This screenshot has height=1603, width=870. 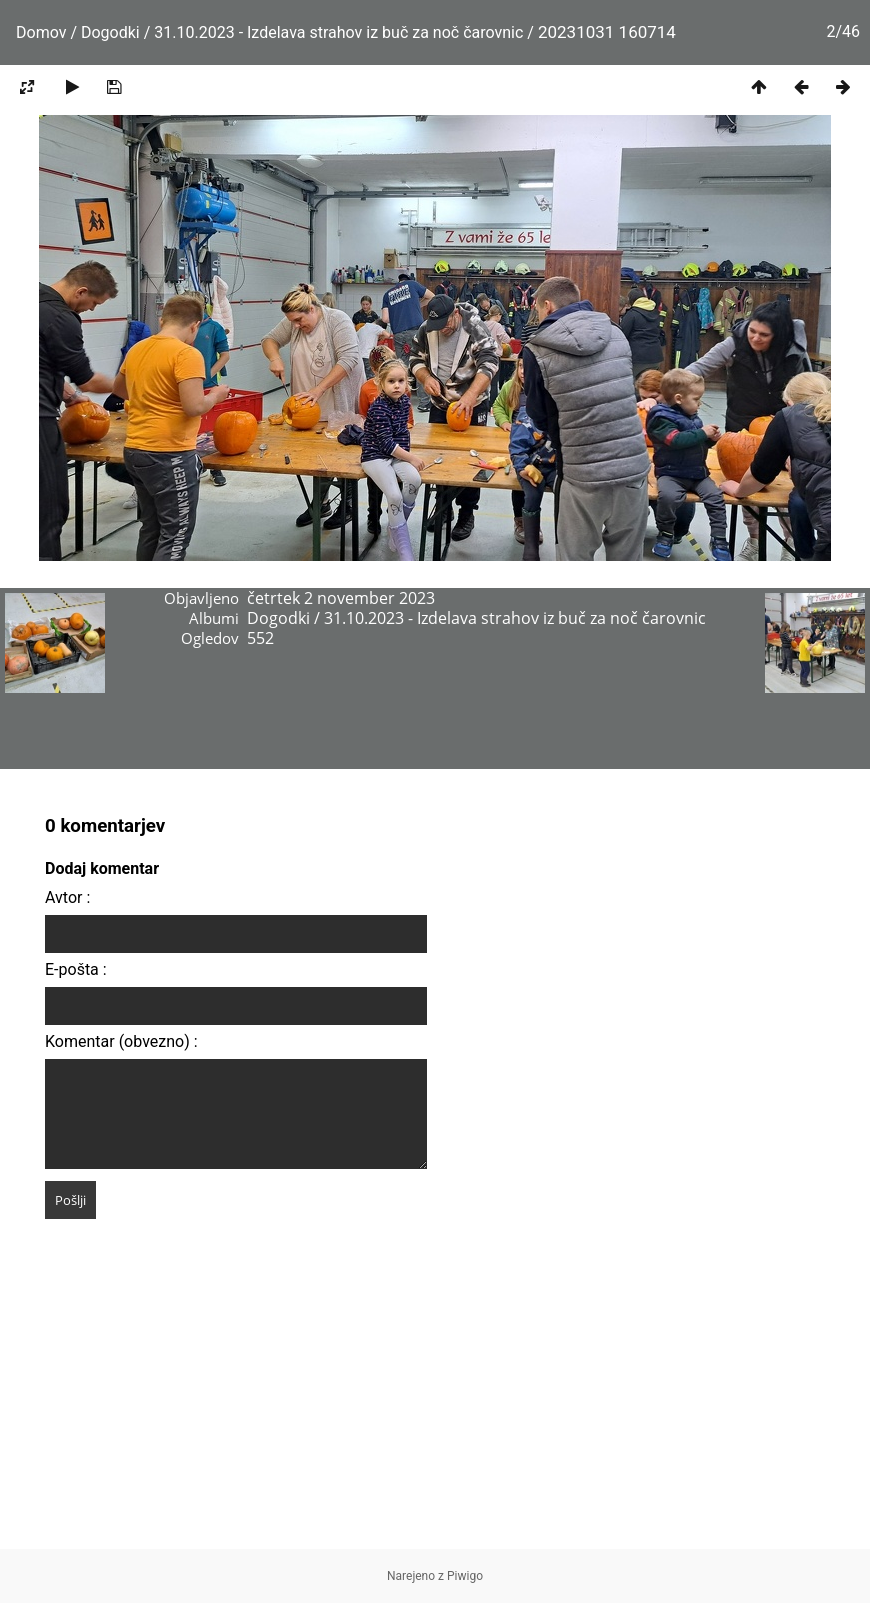 What do you see at coordinates (340, 32) in the screenshot?
I see `31.10.2023 - Izdelava strahov iz buč za noč čarovnic` at bounding box center [340, 32].